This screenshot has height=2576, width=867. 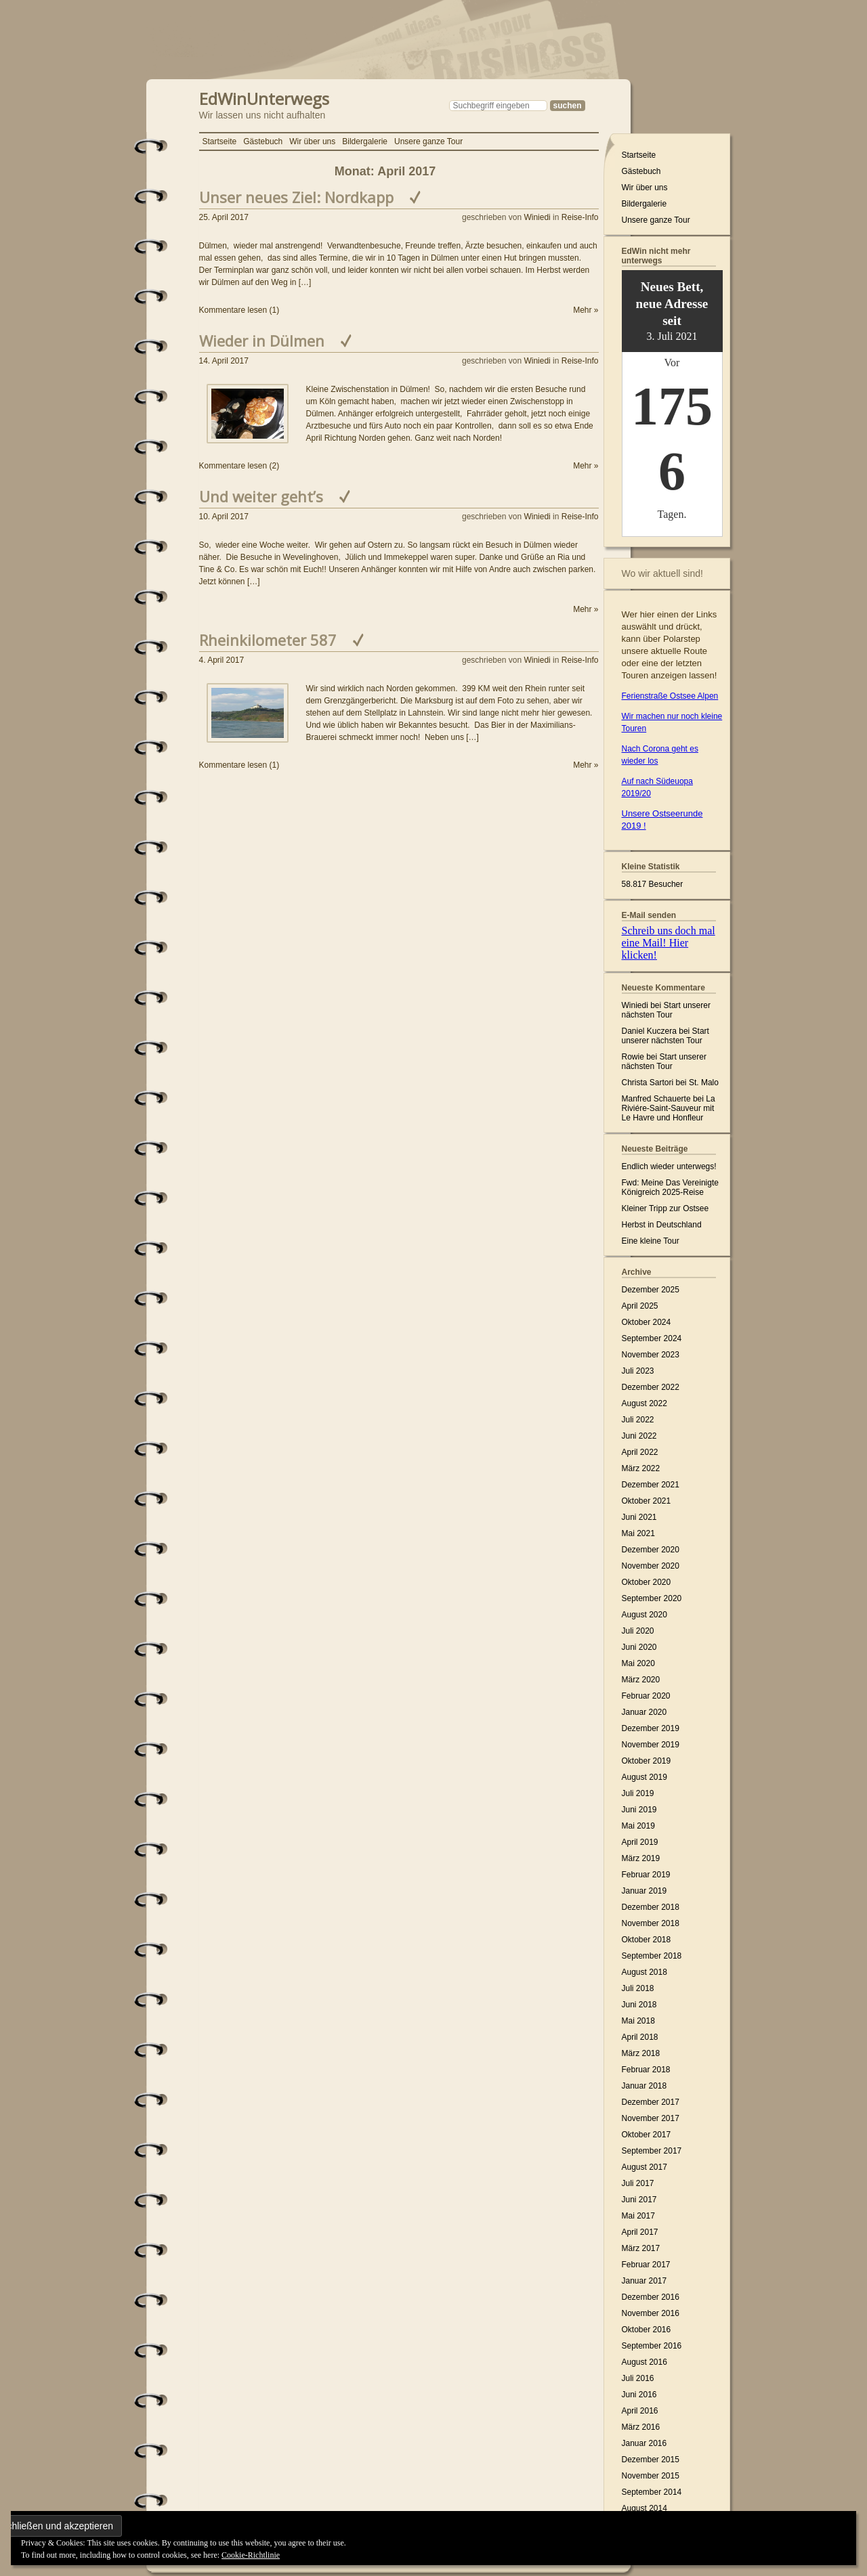 I want to click on Dezember 2021, so click(x=650, y=1484).